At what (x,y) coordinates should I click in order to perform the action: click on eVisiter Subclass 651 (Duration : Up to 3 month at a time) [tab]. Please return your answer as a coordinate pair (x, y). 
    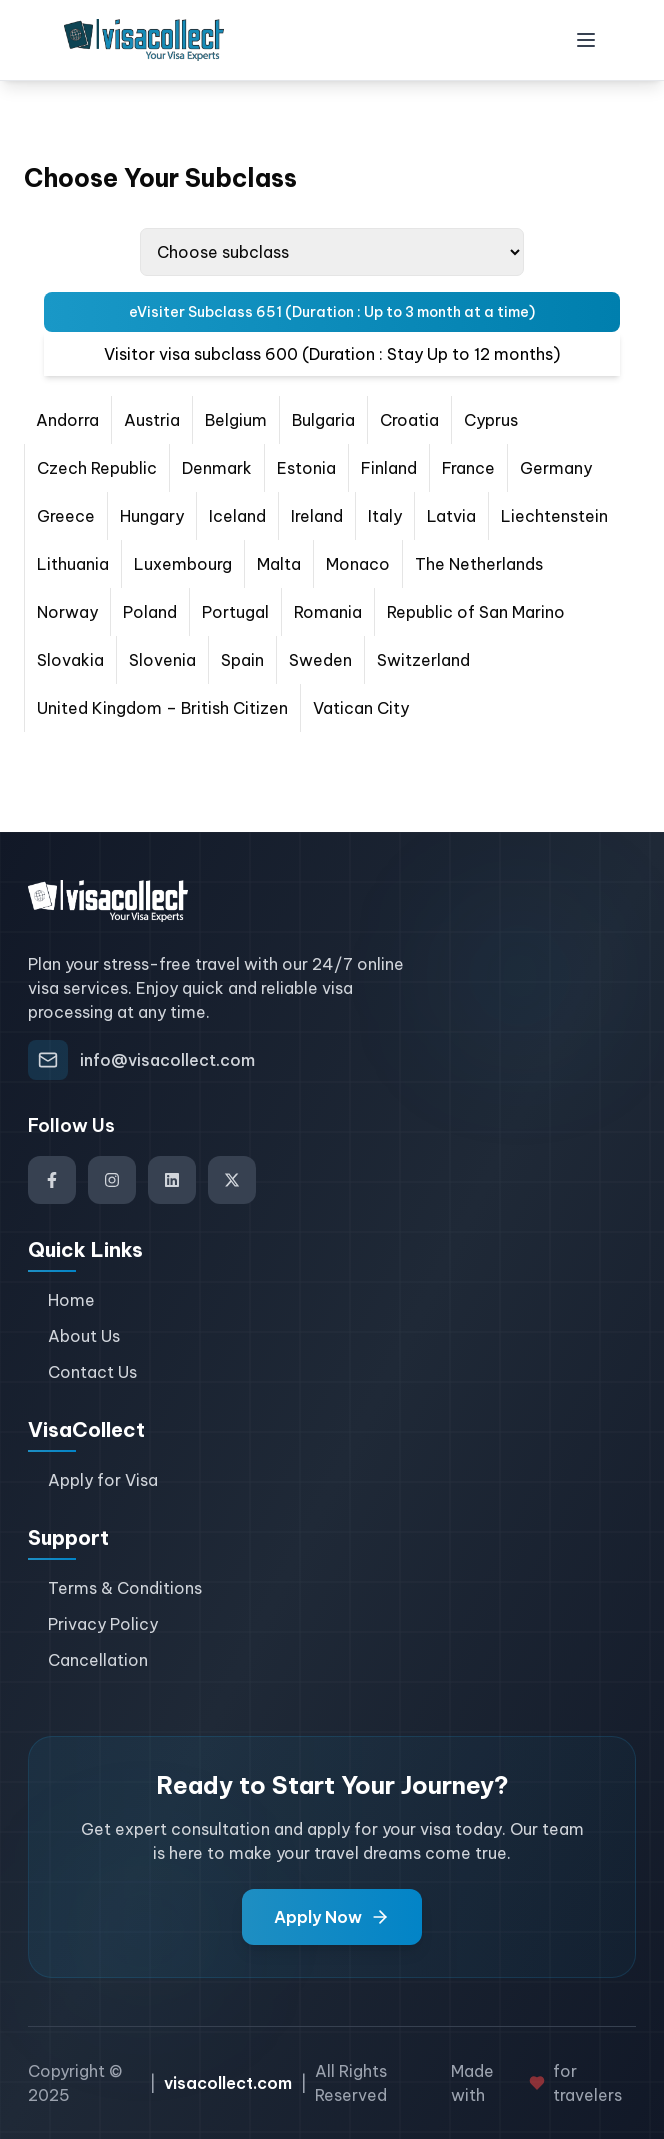
    Looking at the image, I should click on (332, 312).